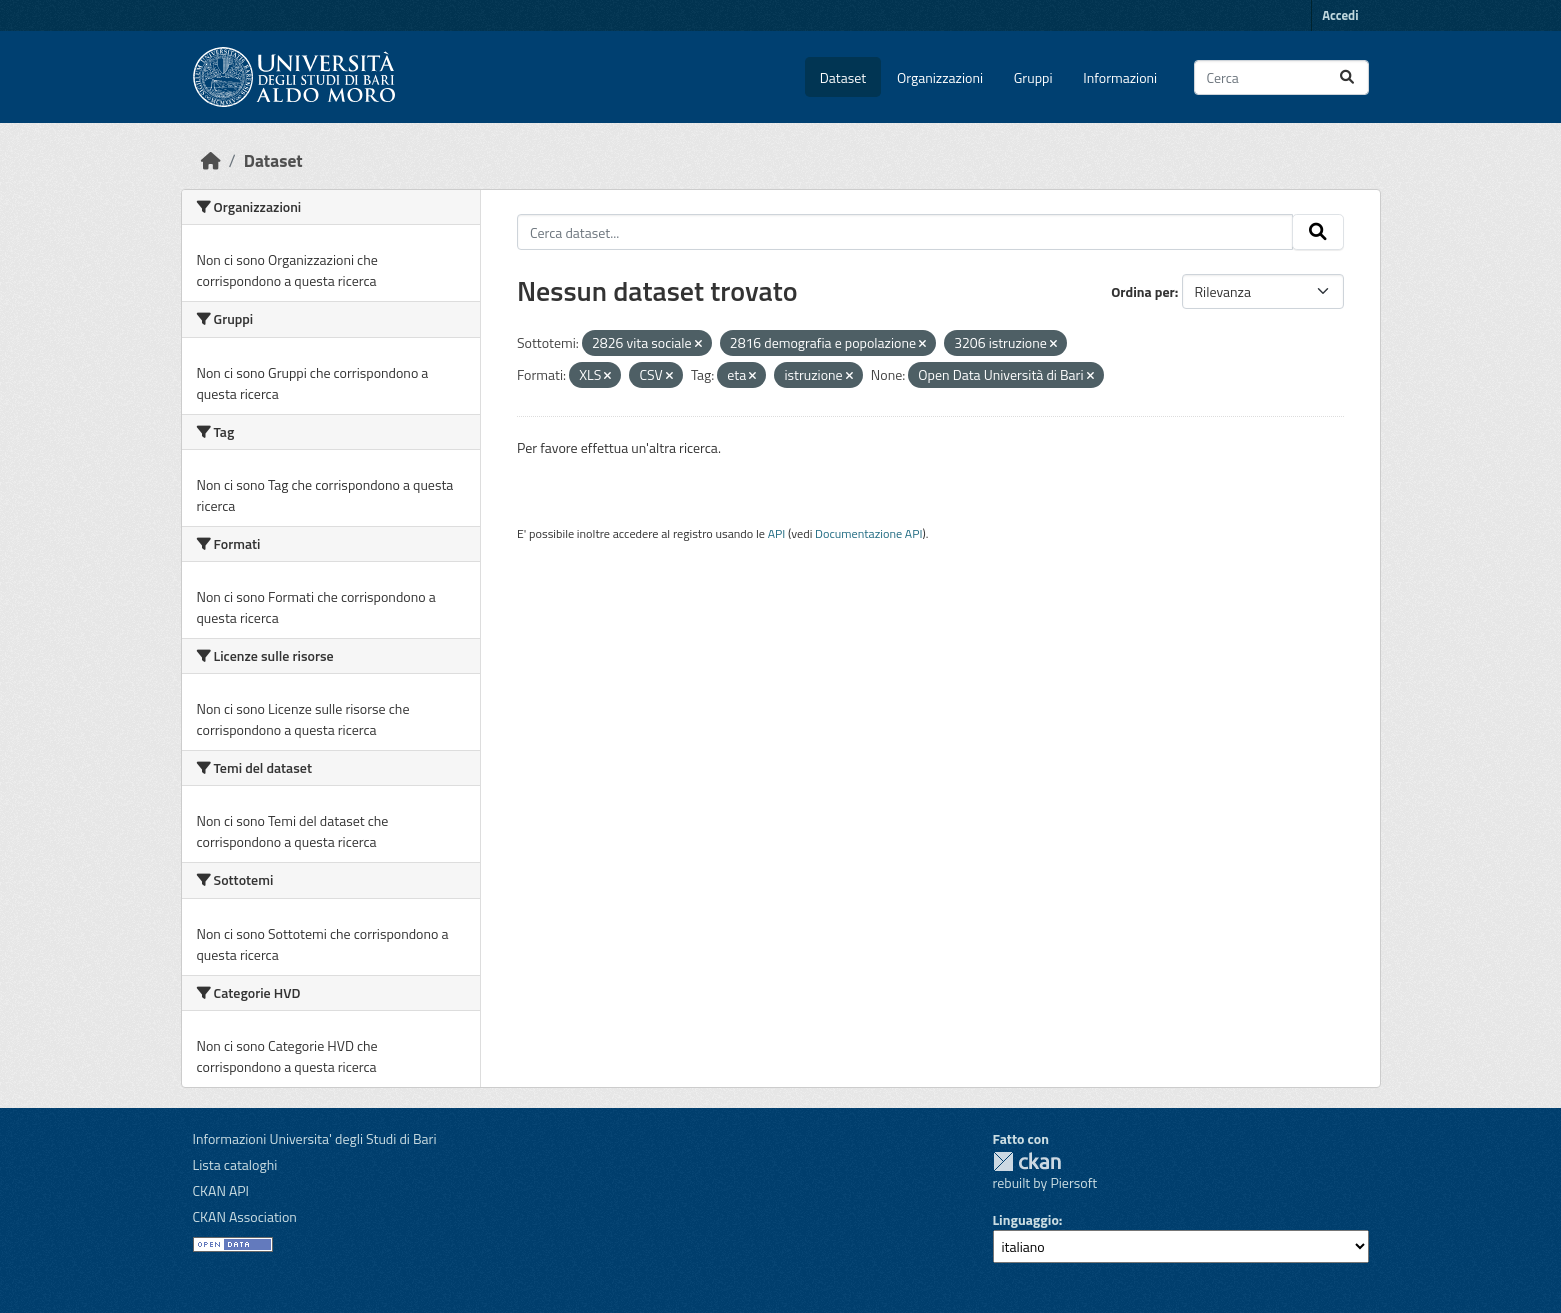 This screenshot has width=1561, height=1313. I want to click on API, so click(777, 533).